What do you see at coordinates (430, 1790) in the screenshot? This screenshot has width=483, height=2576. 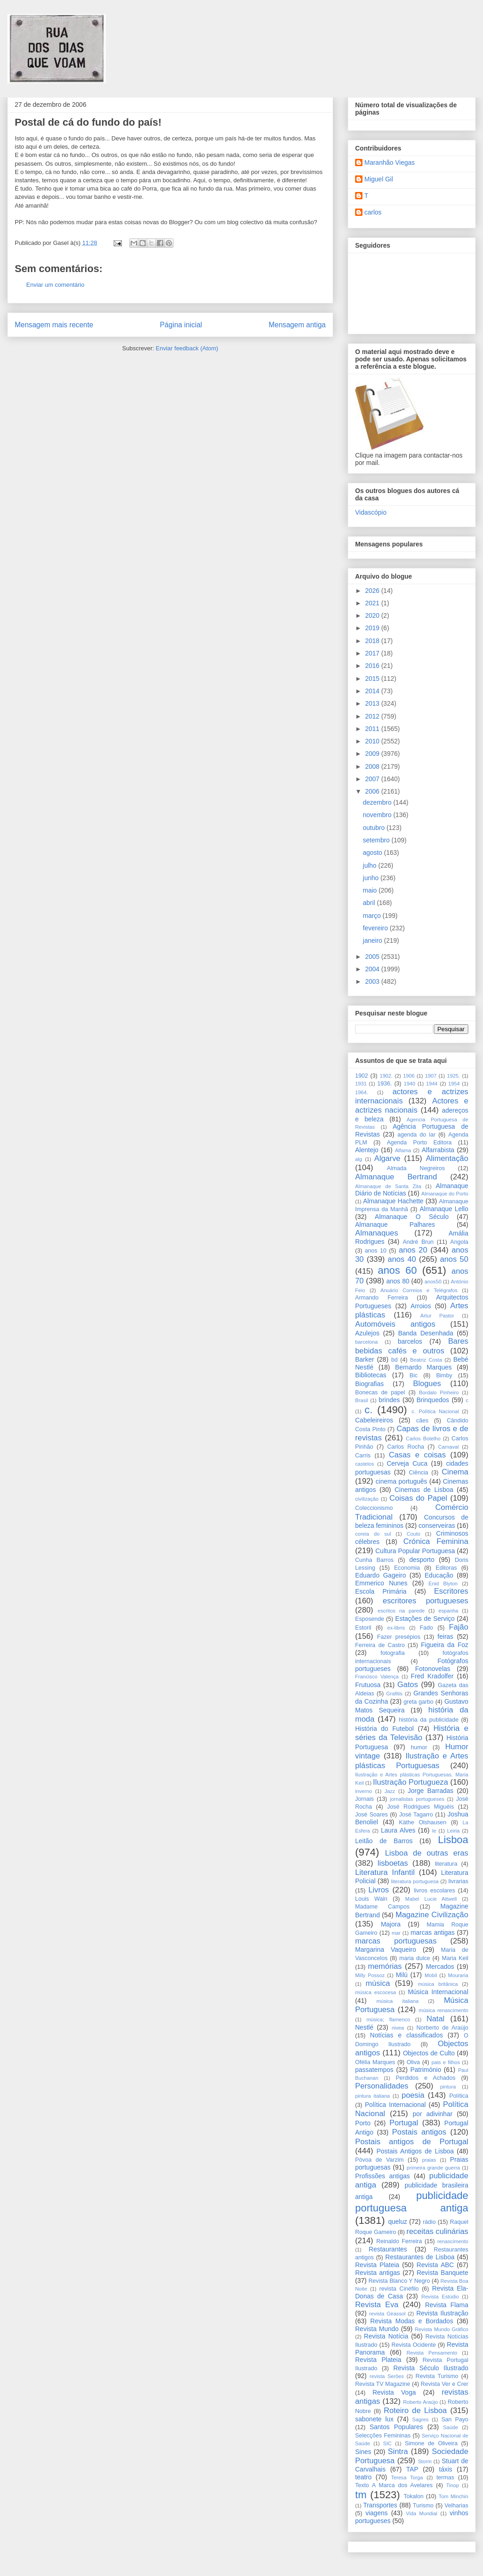 I see `Jorge Barradas` at bounding box center [430, 1790].